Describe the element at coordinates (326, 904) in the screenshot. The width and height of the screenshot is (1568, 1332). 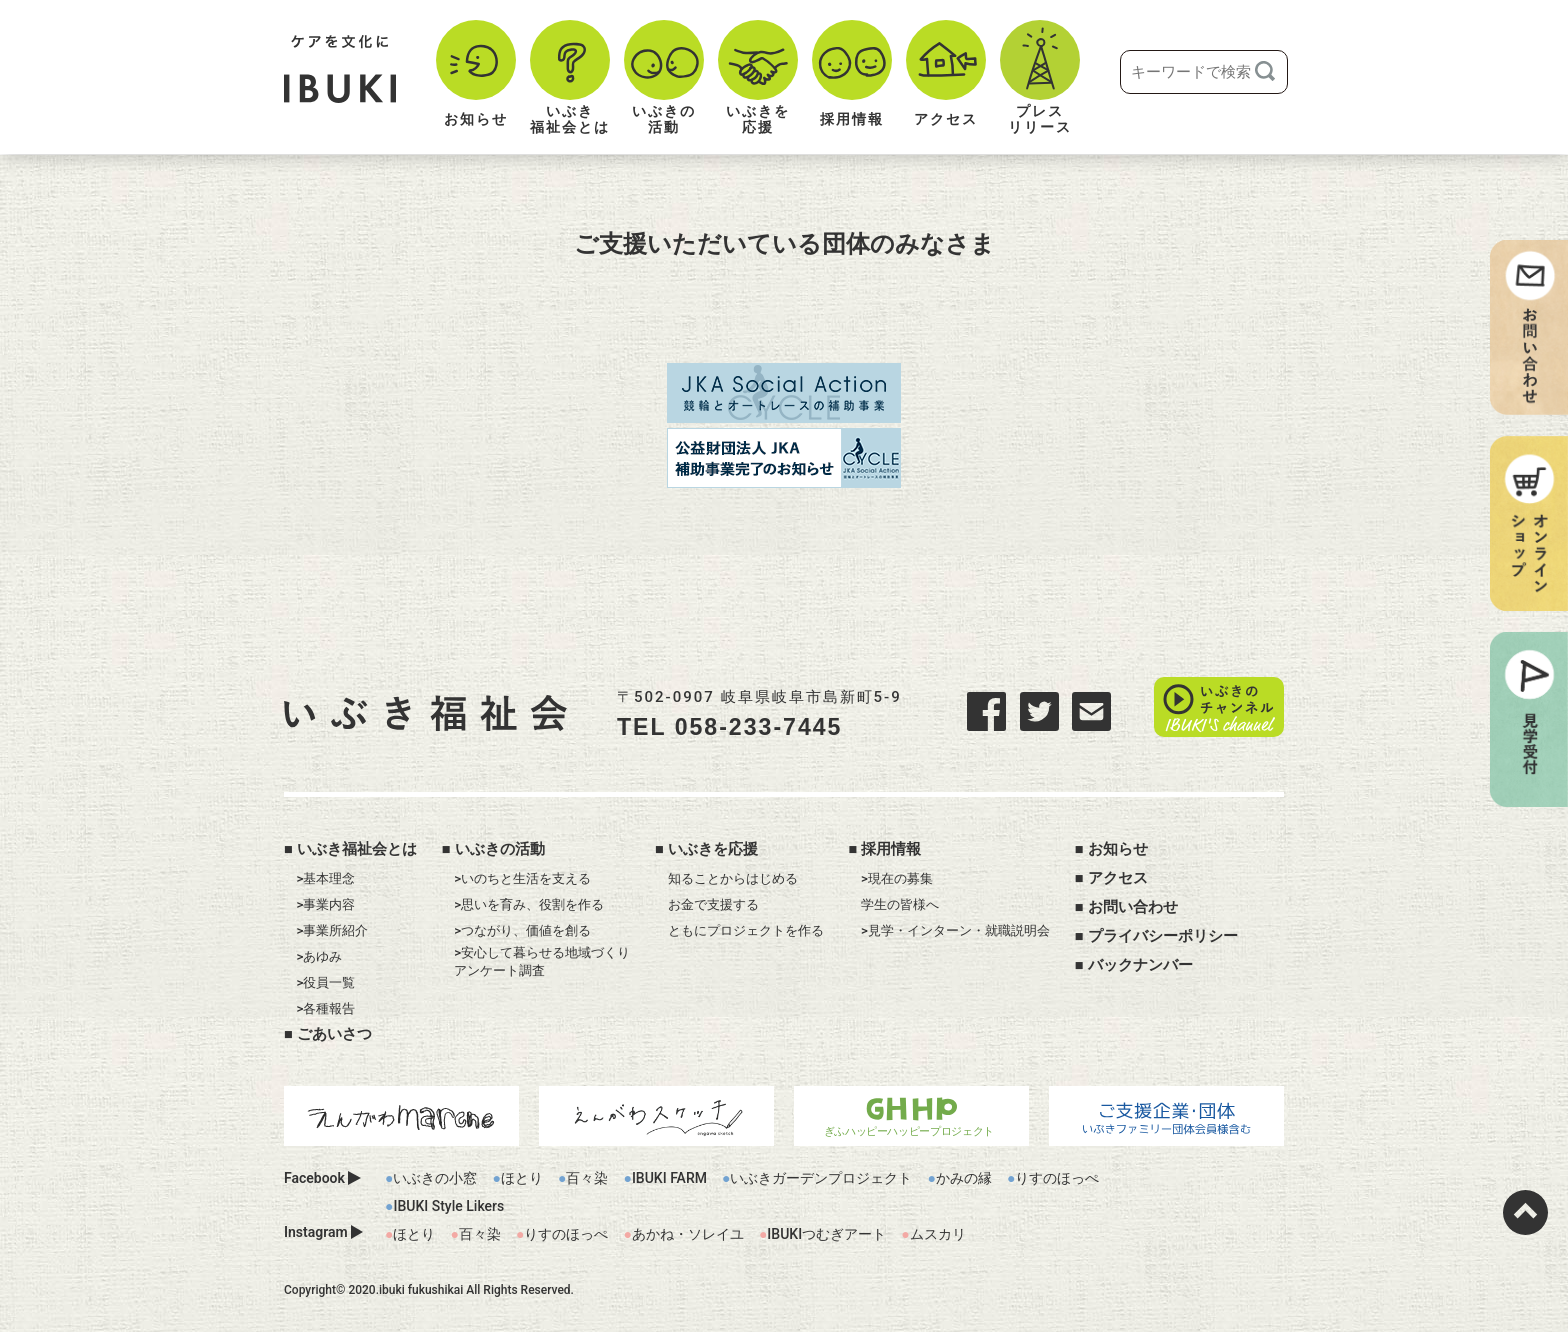
I see `>事業内容` at that location.